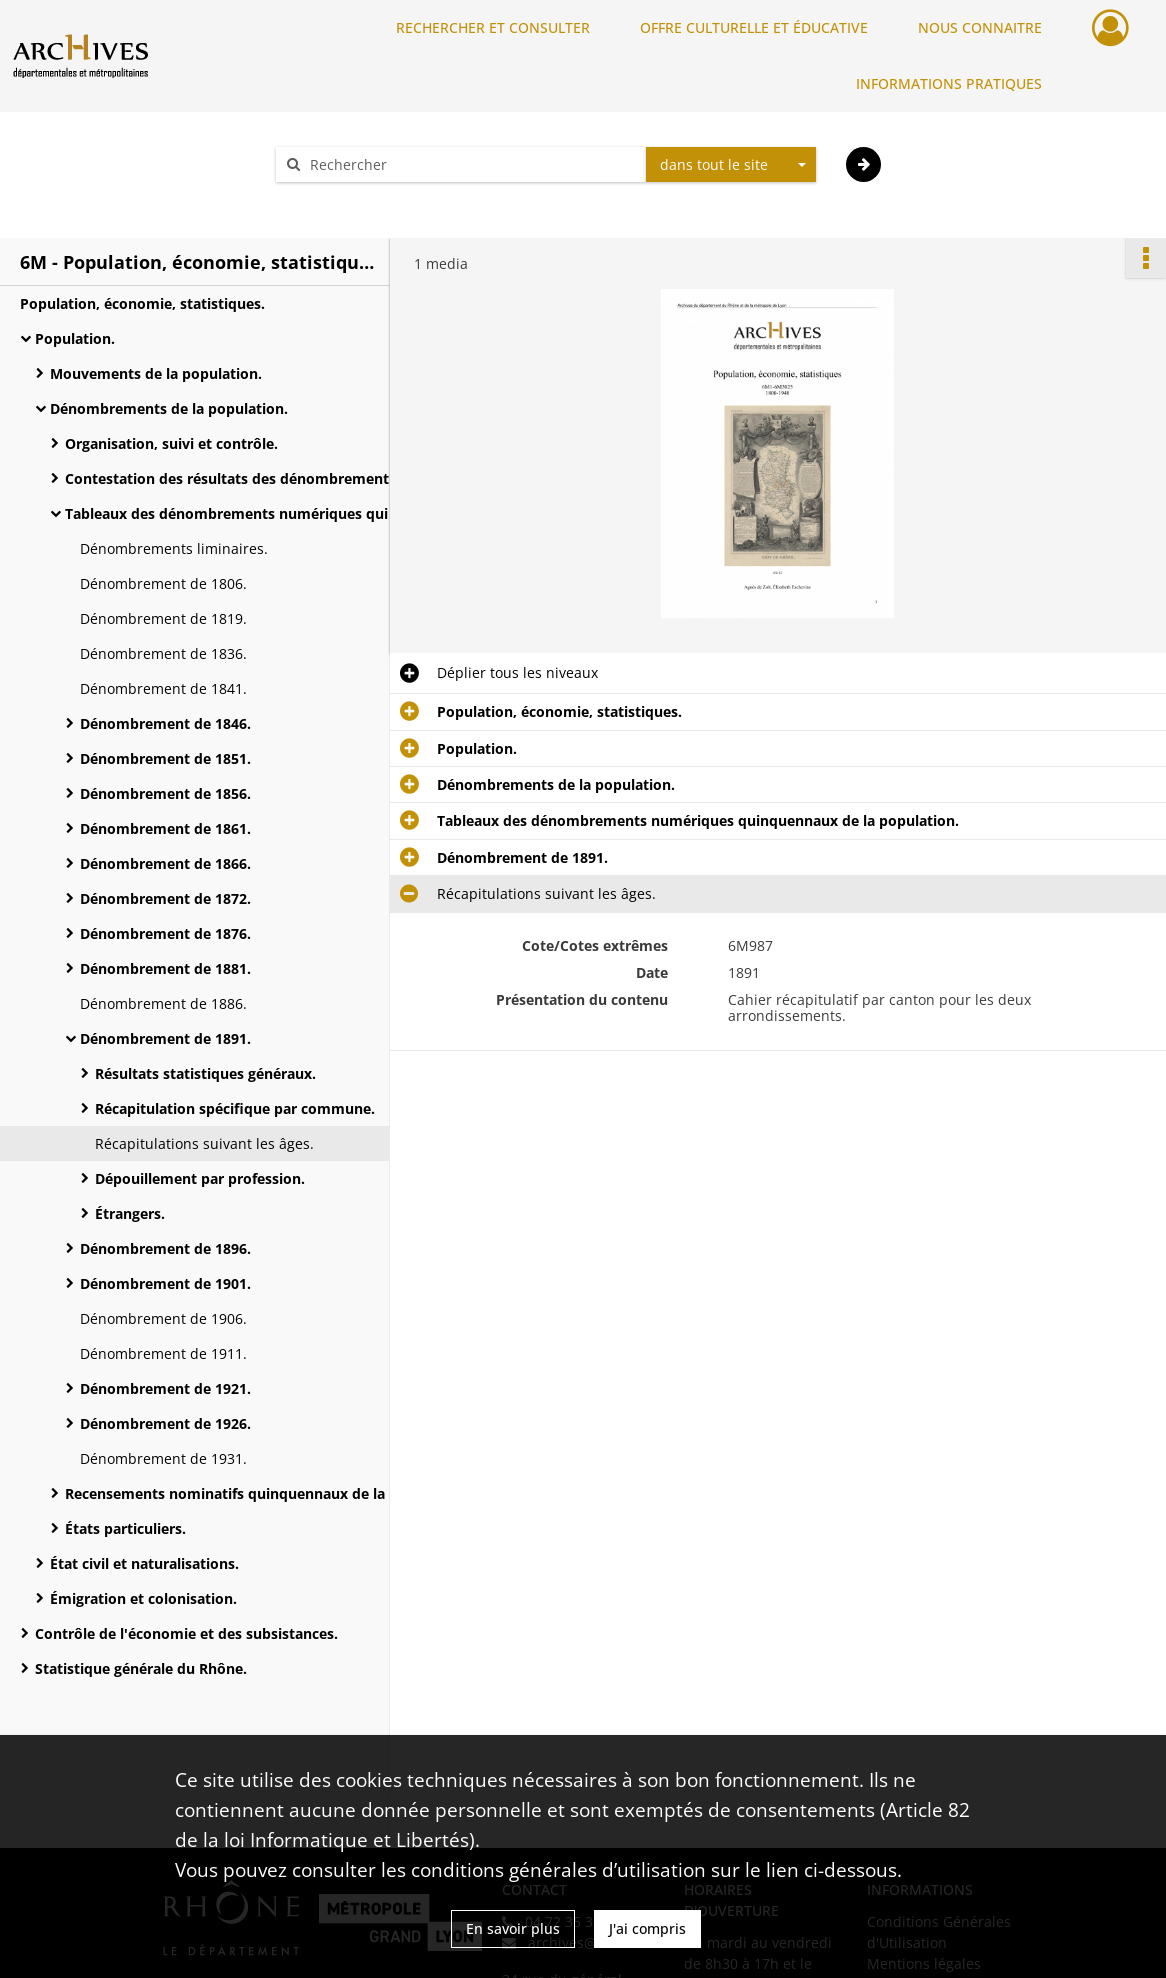 This screenshot has height=1978, width=1166. I want to click on Organisation, suivi et contrôle., so click(171, 443).